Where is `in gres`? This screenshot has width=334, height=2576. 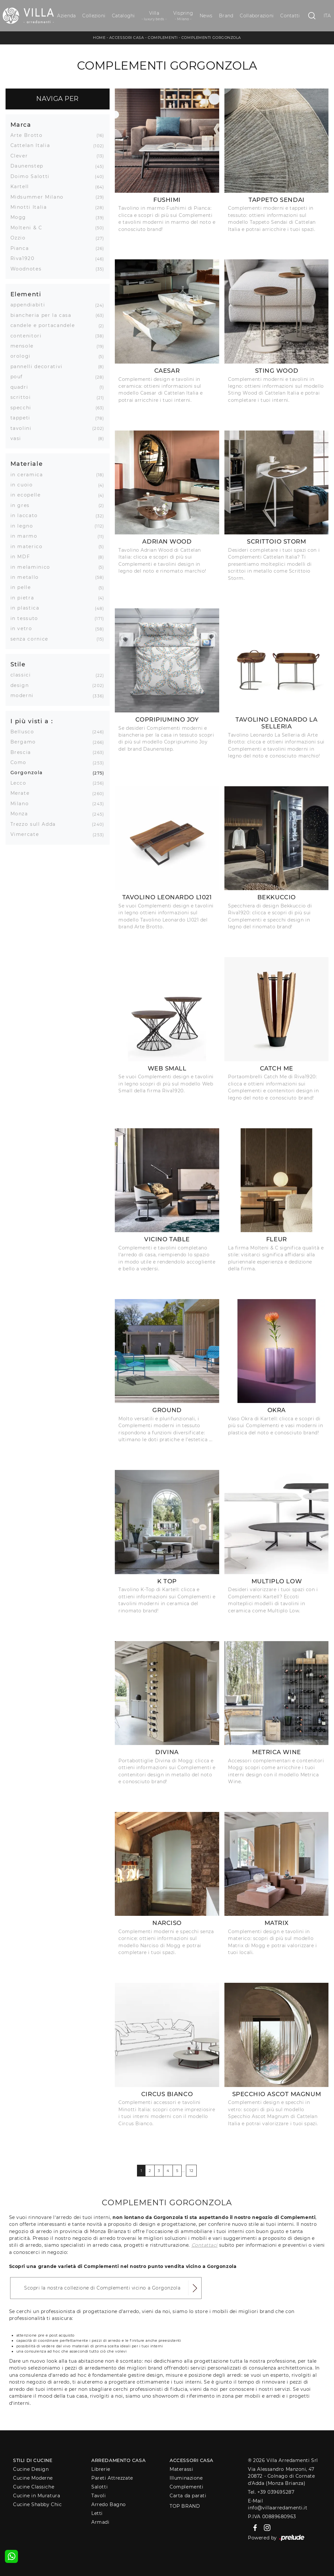
in gres is located at coordinates (22, 505).